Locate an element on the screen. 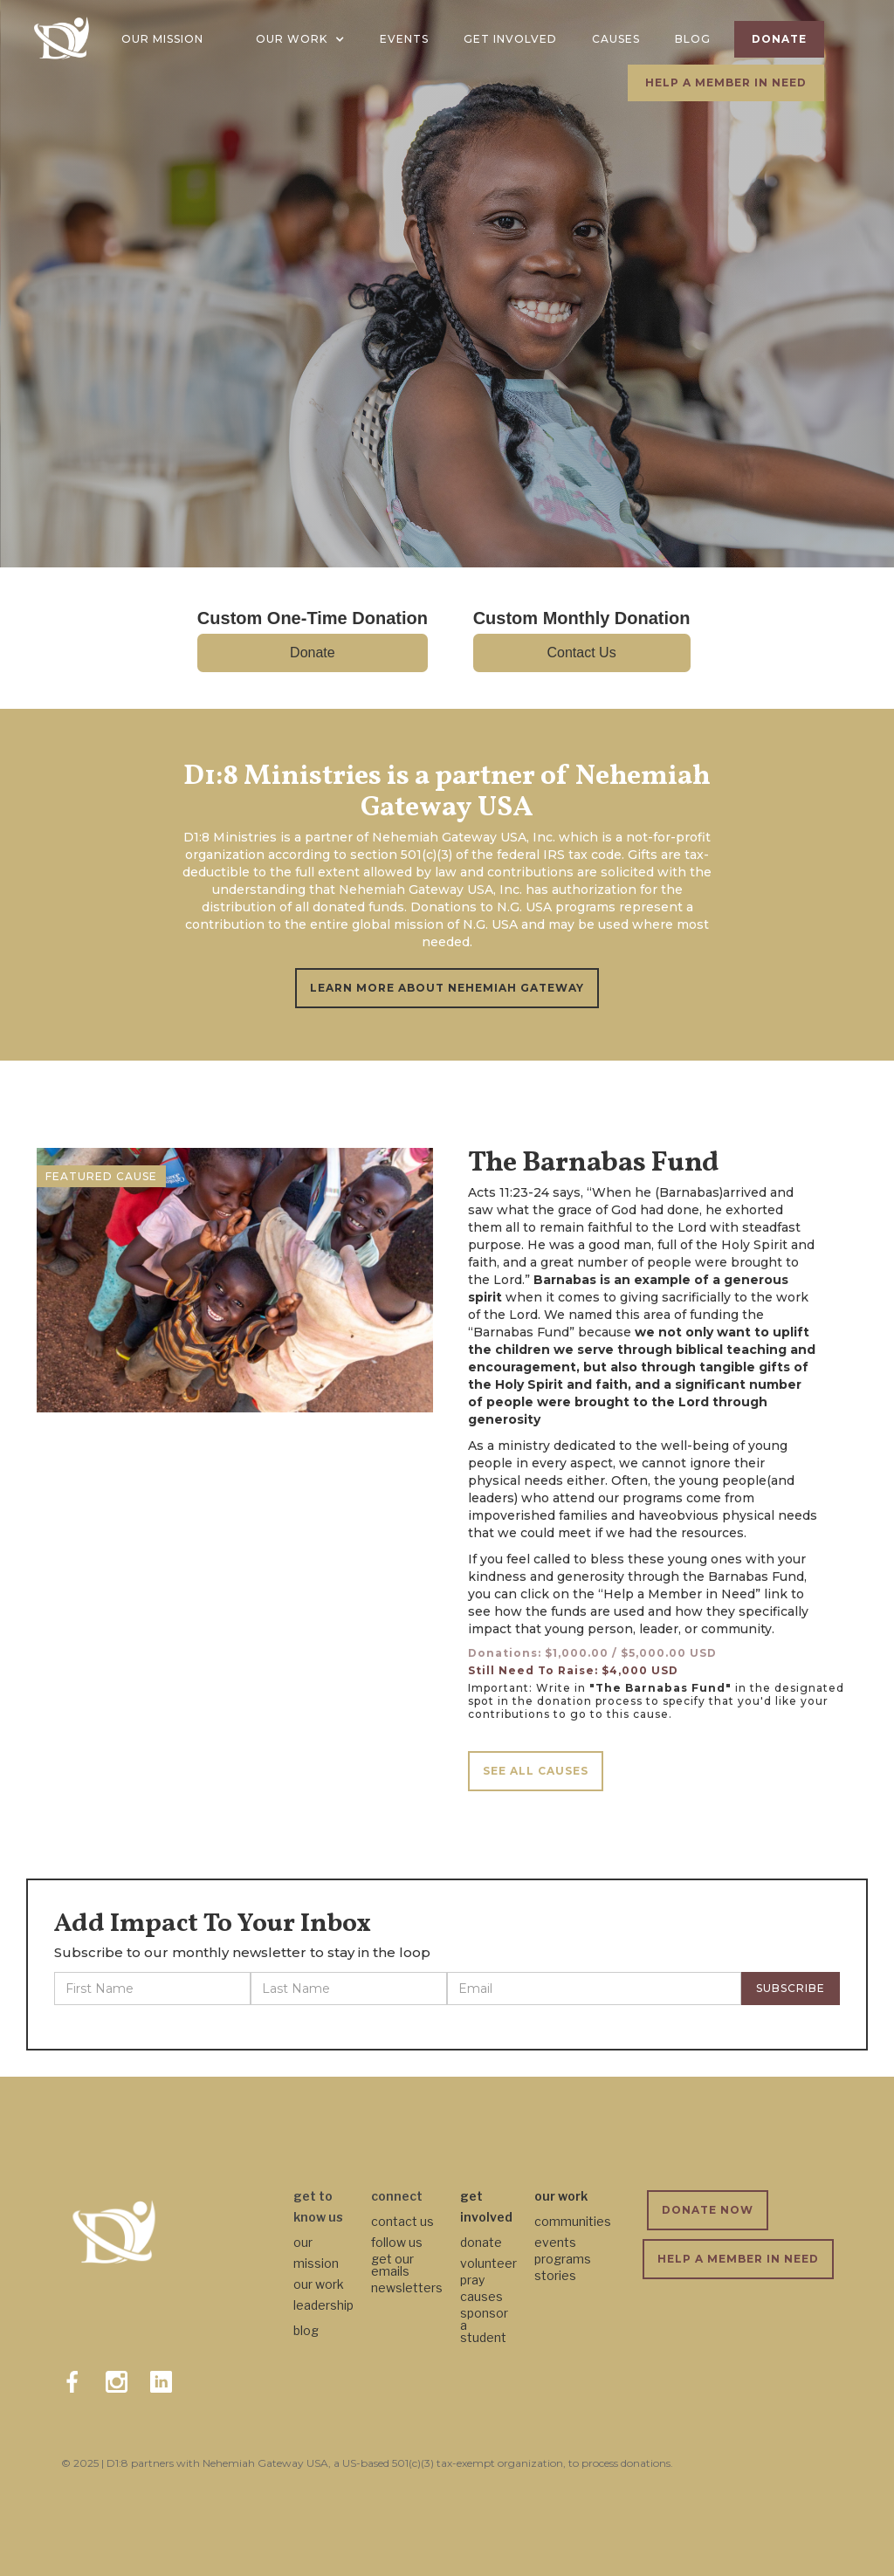  causes is located at coordinates (481, 2296).